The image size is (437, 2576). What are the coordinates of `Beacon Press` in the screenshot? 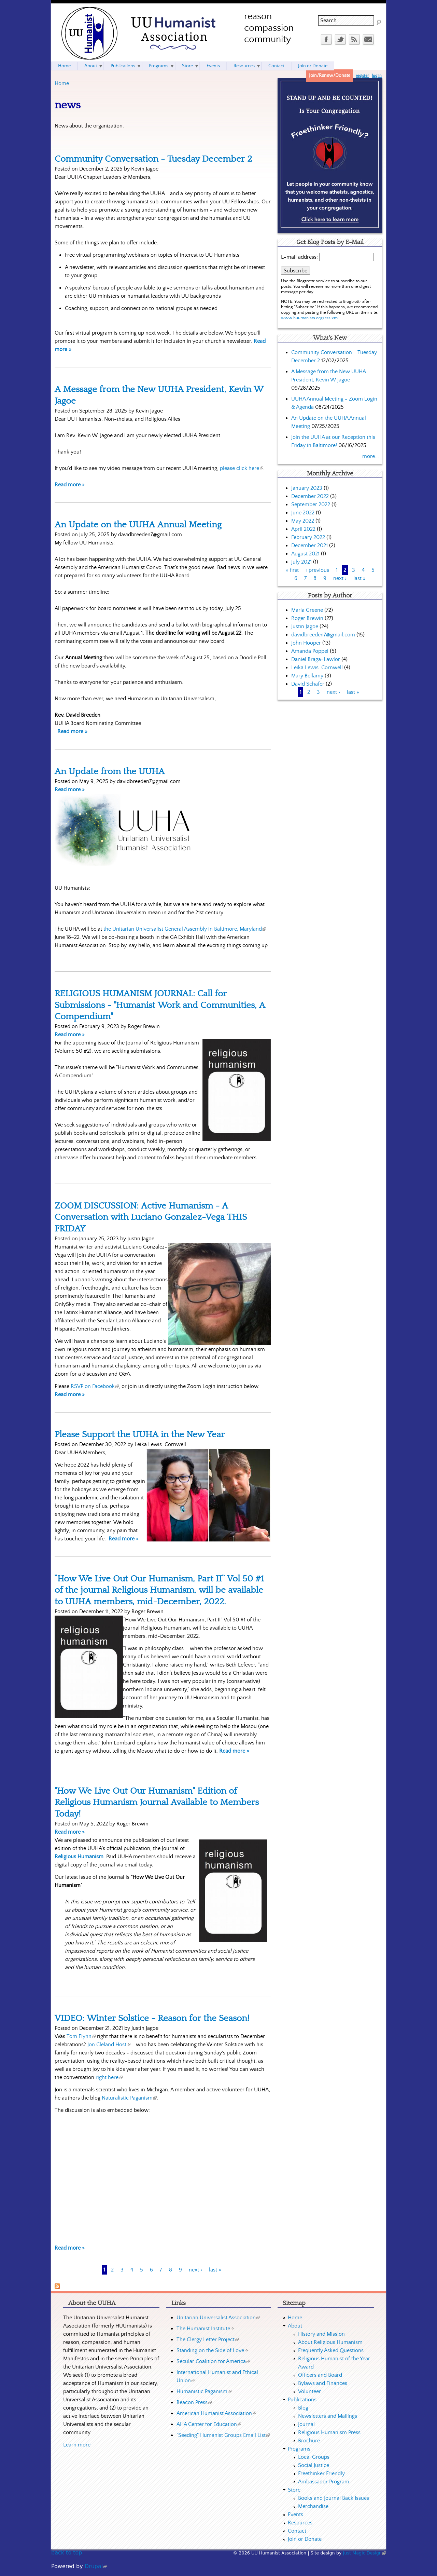 It's located at (194, 2402).